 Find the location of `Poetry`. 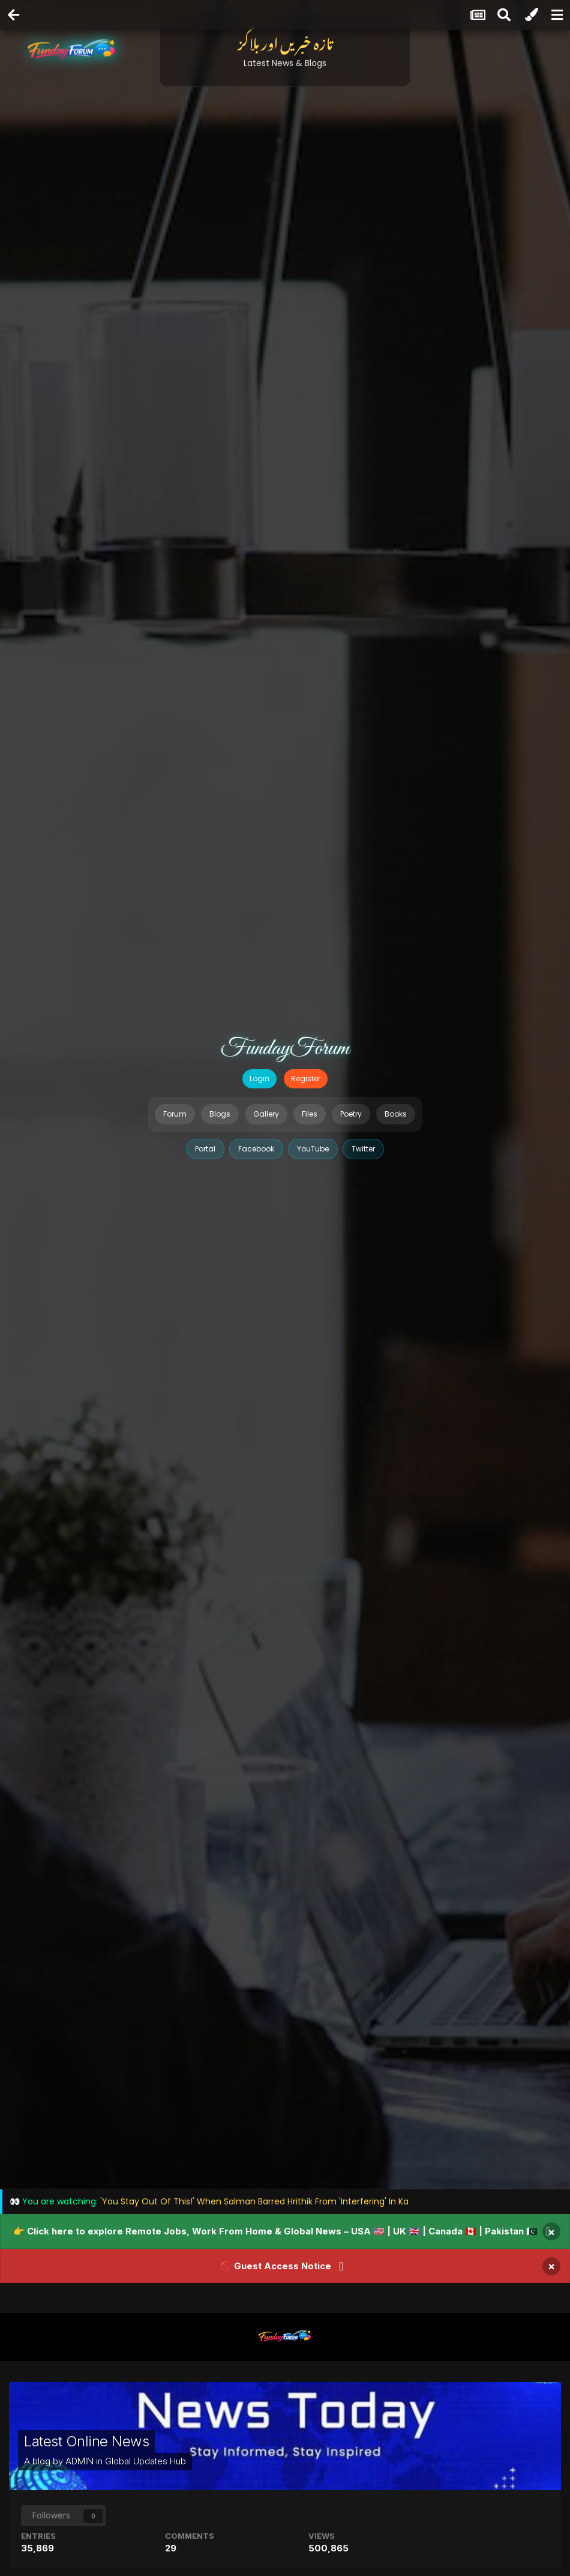

Poetry is located at coordinates (351, 1114).